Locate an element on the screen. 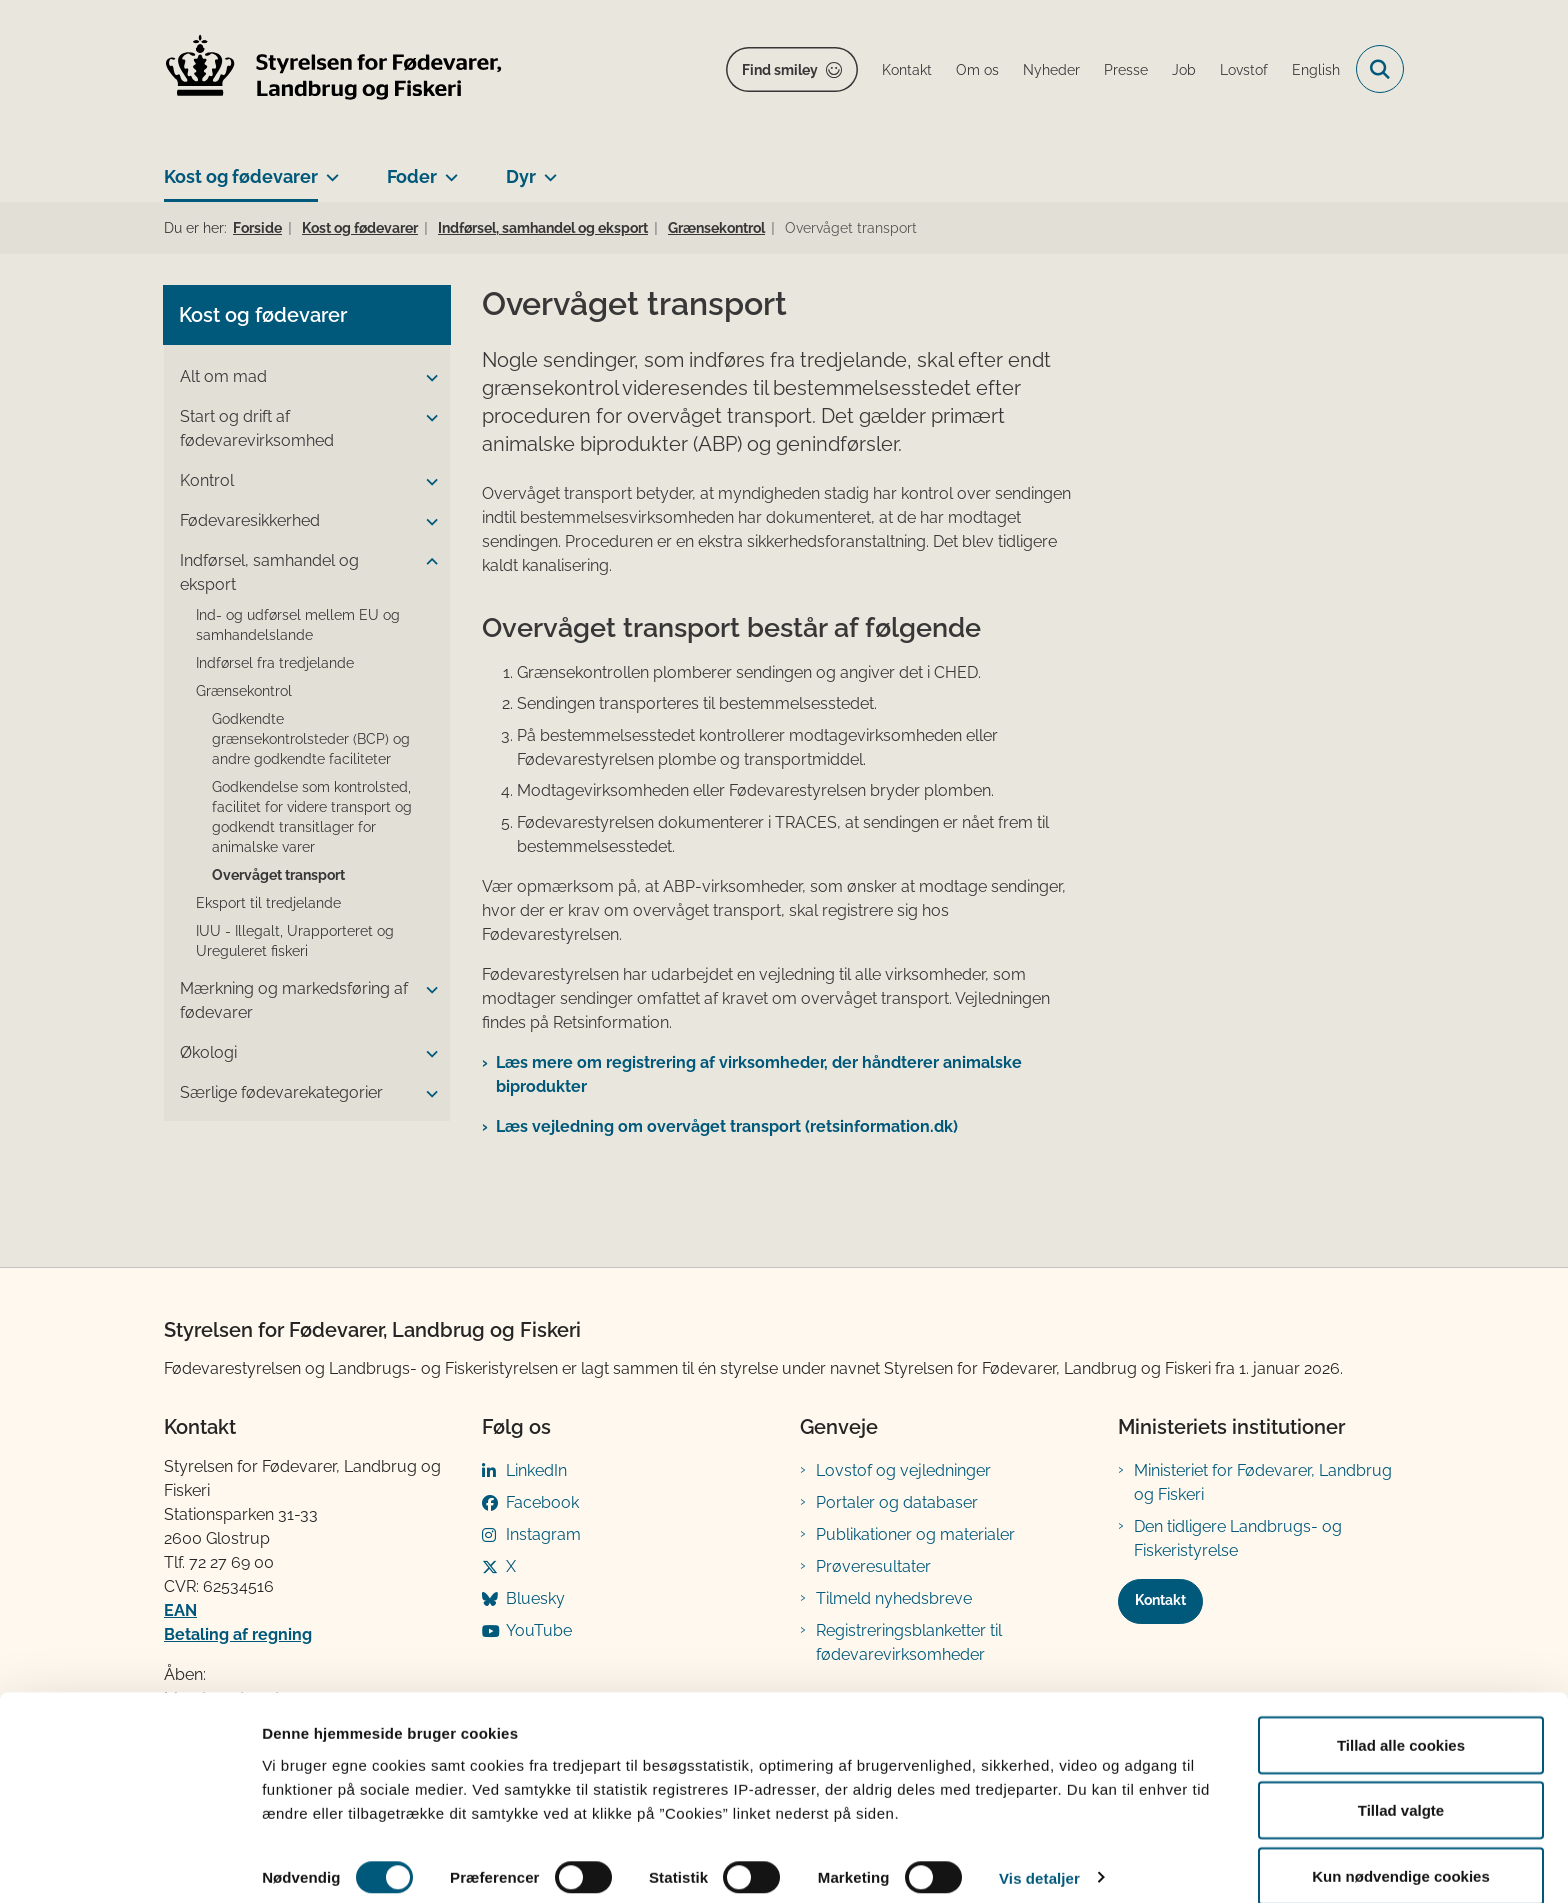 The image size is (1568, 1903). Foder is located at coordinates (412, 176).